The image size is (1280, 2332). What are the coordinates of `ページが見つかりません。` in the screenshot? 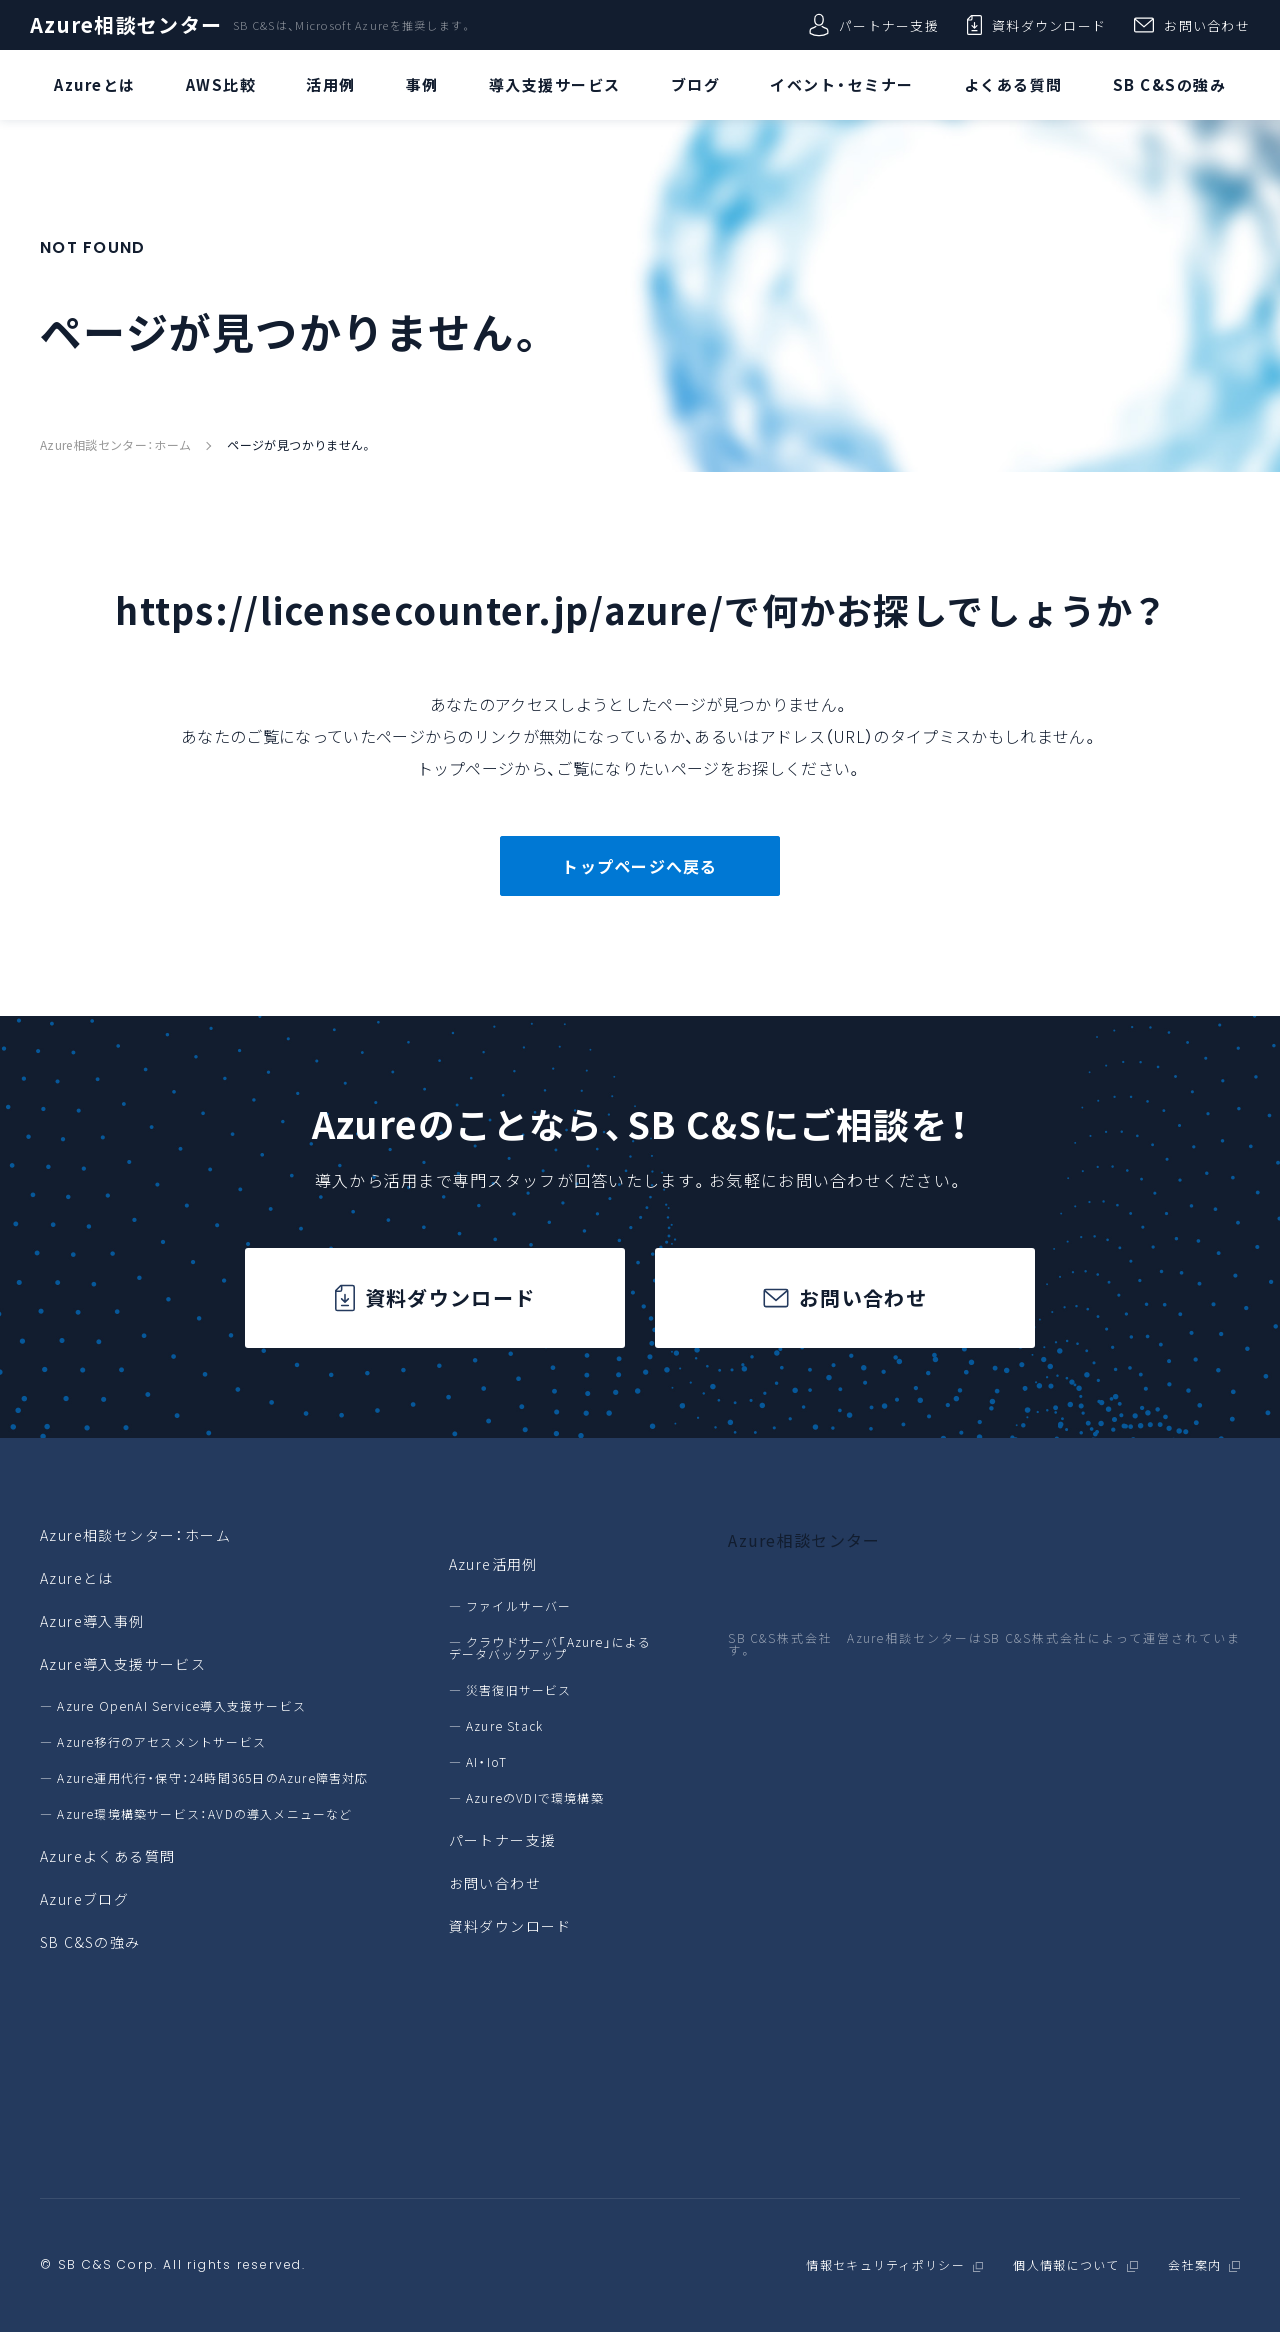 It's located at (299, 445).